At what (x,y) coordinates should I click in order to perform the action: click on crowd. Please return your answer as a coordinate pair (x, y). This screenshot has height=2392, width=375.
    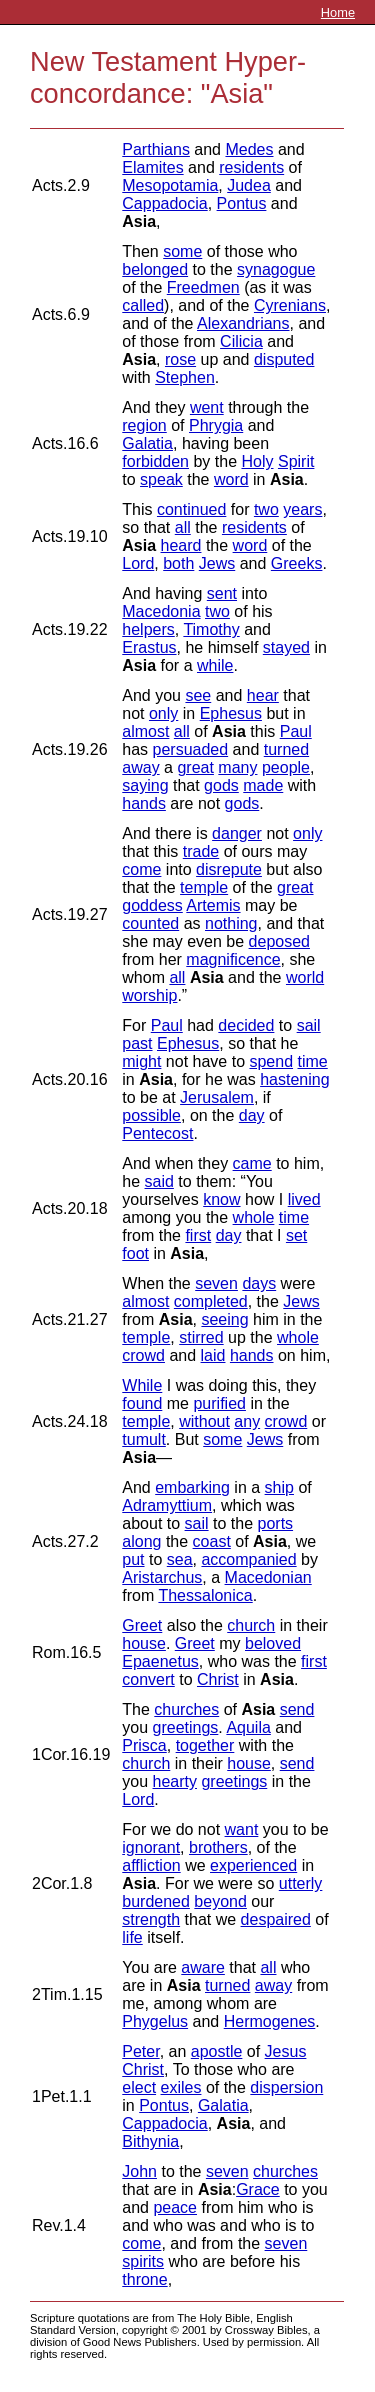
    Looking at the image, I should click on (143, 1355).